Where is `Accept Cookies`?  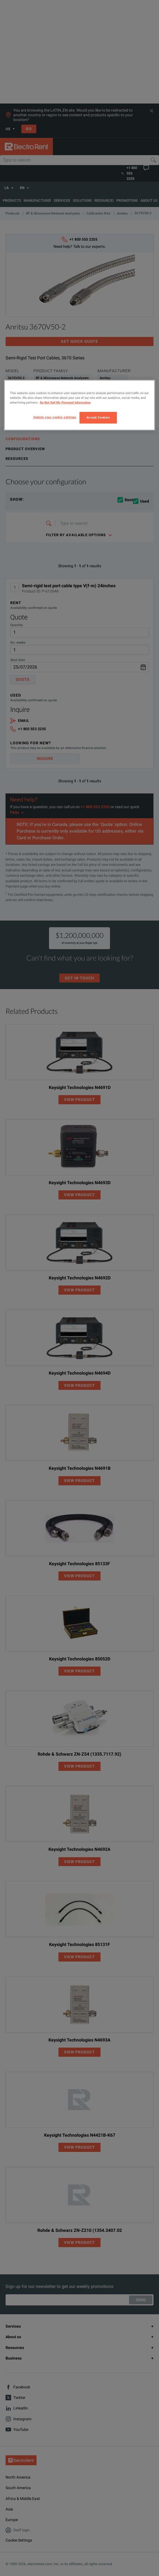 Accept Cookies is located at coordinates (98, 418).